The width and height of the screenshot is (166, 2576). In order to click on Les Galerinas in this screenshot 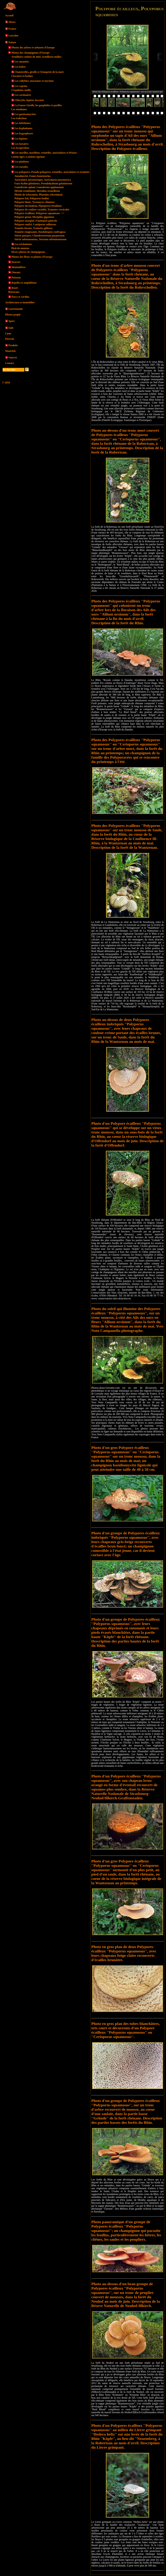, I will do `click(19, 118)`.